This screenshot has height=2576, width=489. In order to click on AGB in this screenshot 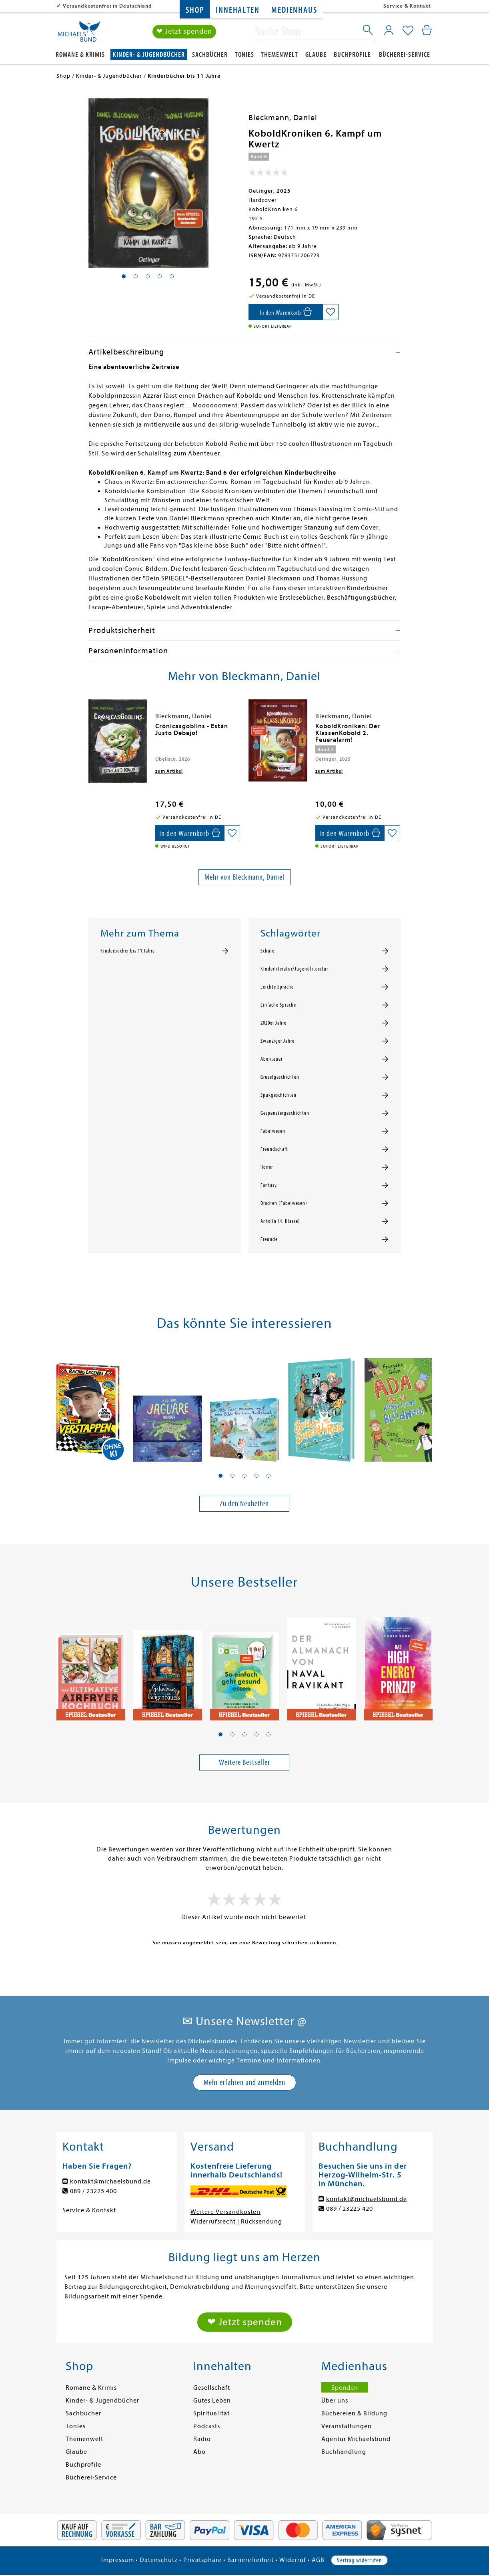, I will do `click(318, 2560)`.